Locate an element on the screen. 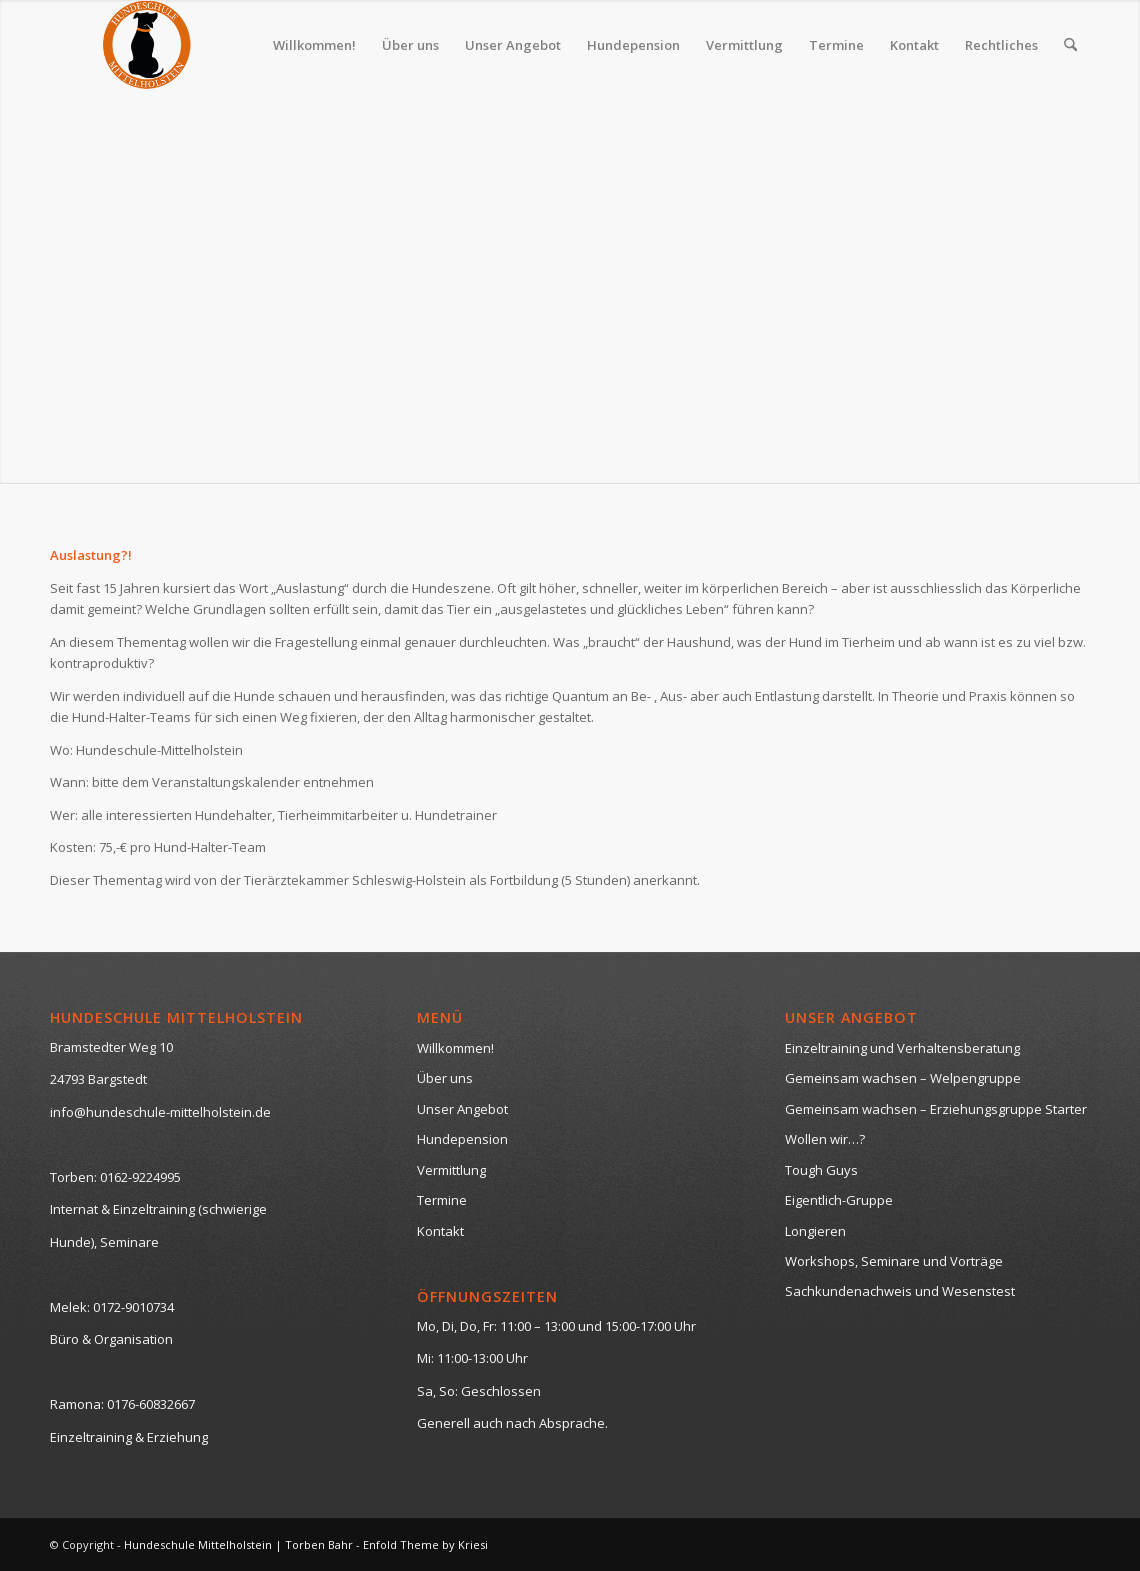 The height and width of the screenshot is (1571, 1140). [menuitem] is located at coordinates (314, 45).